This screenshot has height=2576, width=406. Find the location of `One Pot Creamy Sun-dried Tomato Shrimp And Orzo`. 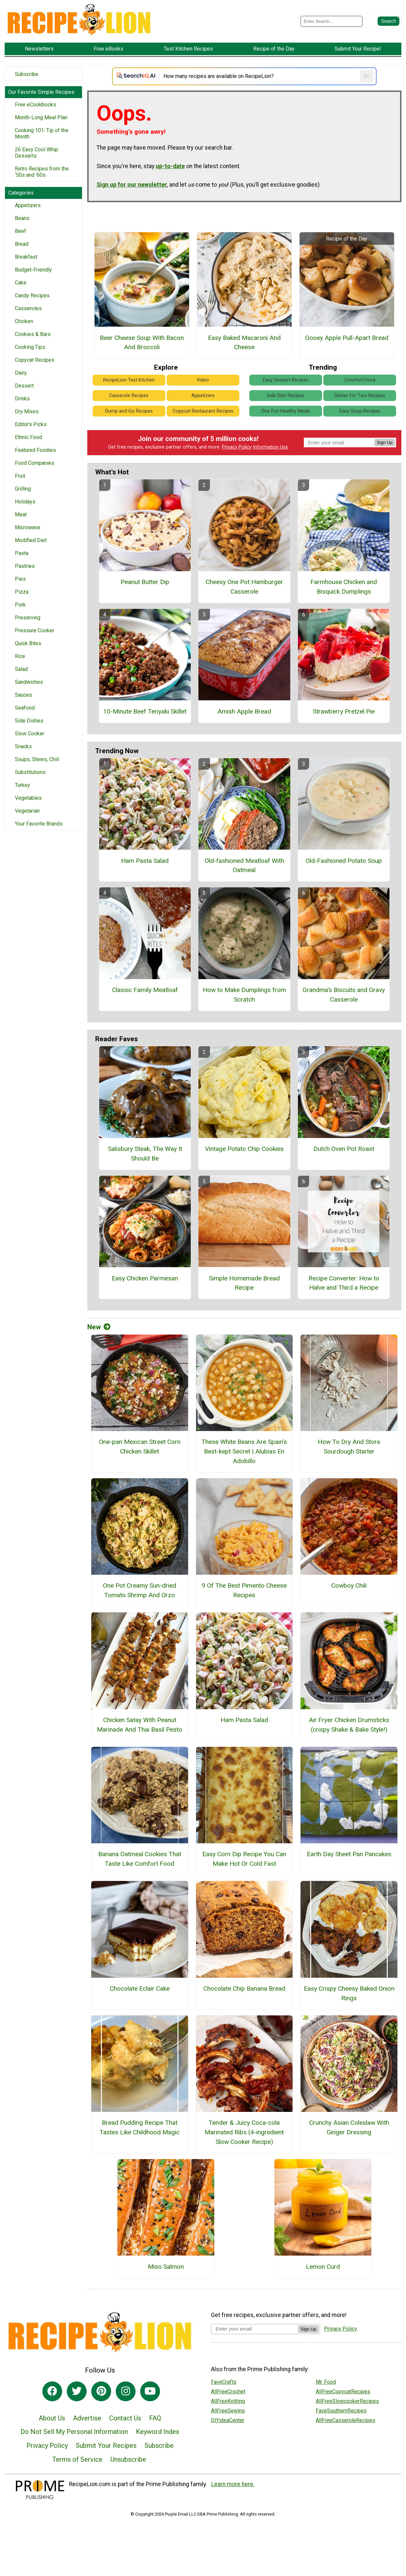

One Pot Creamy Sun-dried Tomato Shrimp And Orzo is located at coordinates (139, 1590).